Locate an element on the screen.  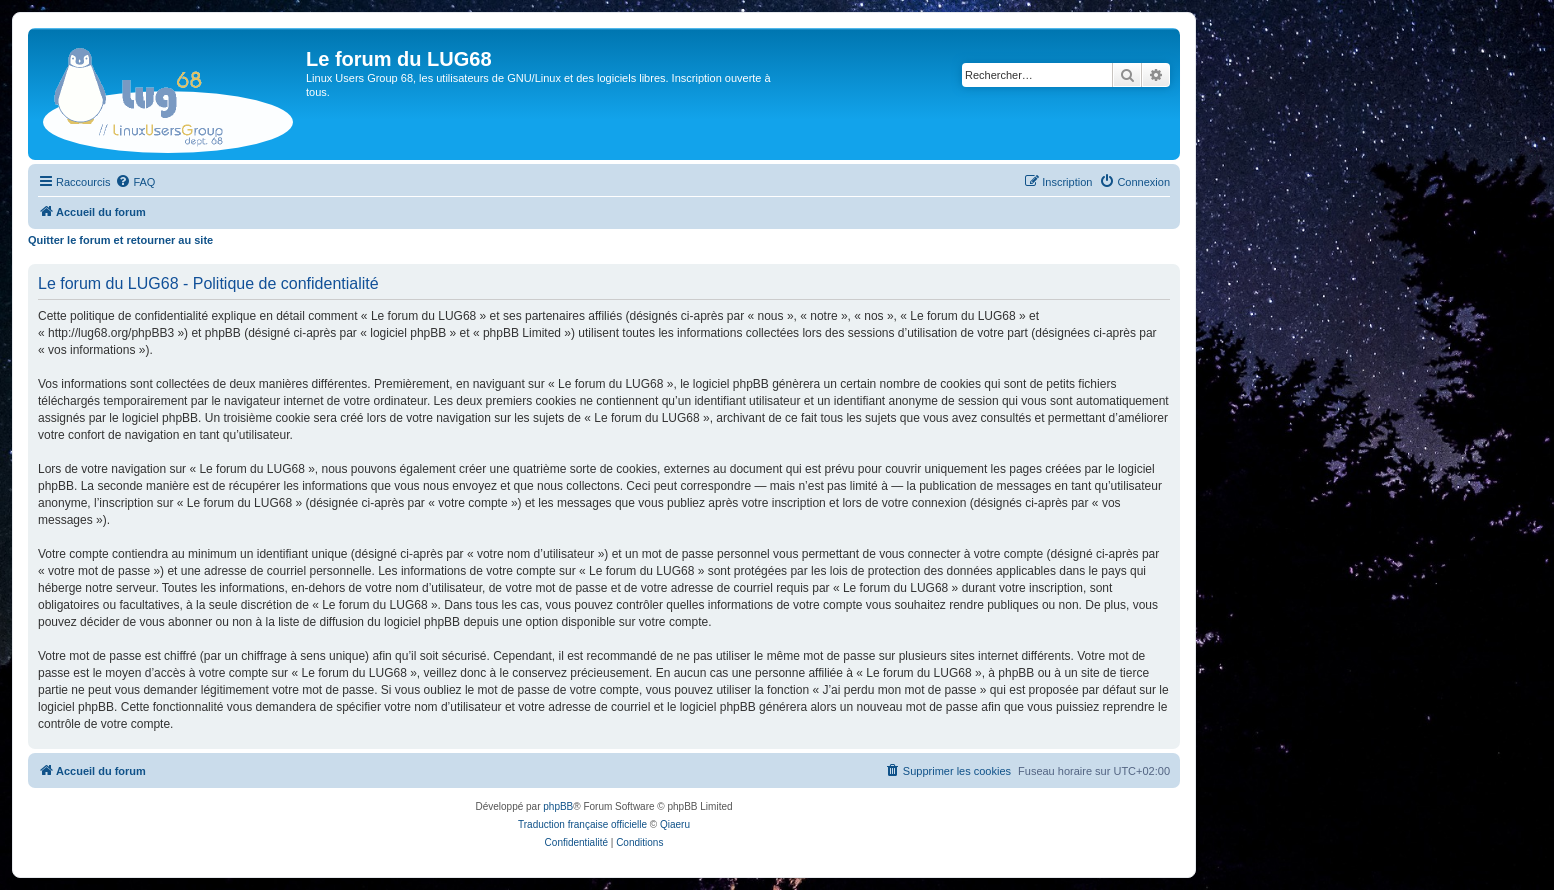
Qiaeru is located at coordinates (675, 824).